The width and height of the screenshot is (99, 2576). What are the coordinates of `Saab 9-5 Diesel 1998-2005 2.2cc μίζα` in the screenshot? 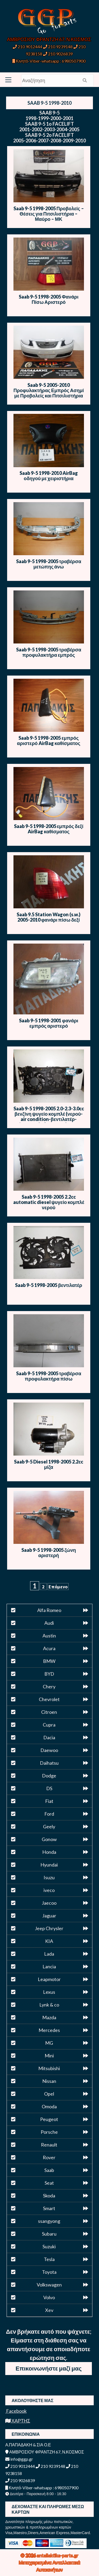 It's located at (48, 1464).